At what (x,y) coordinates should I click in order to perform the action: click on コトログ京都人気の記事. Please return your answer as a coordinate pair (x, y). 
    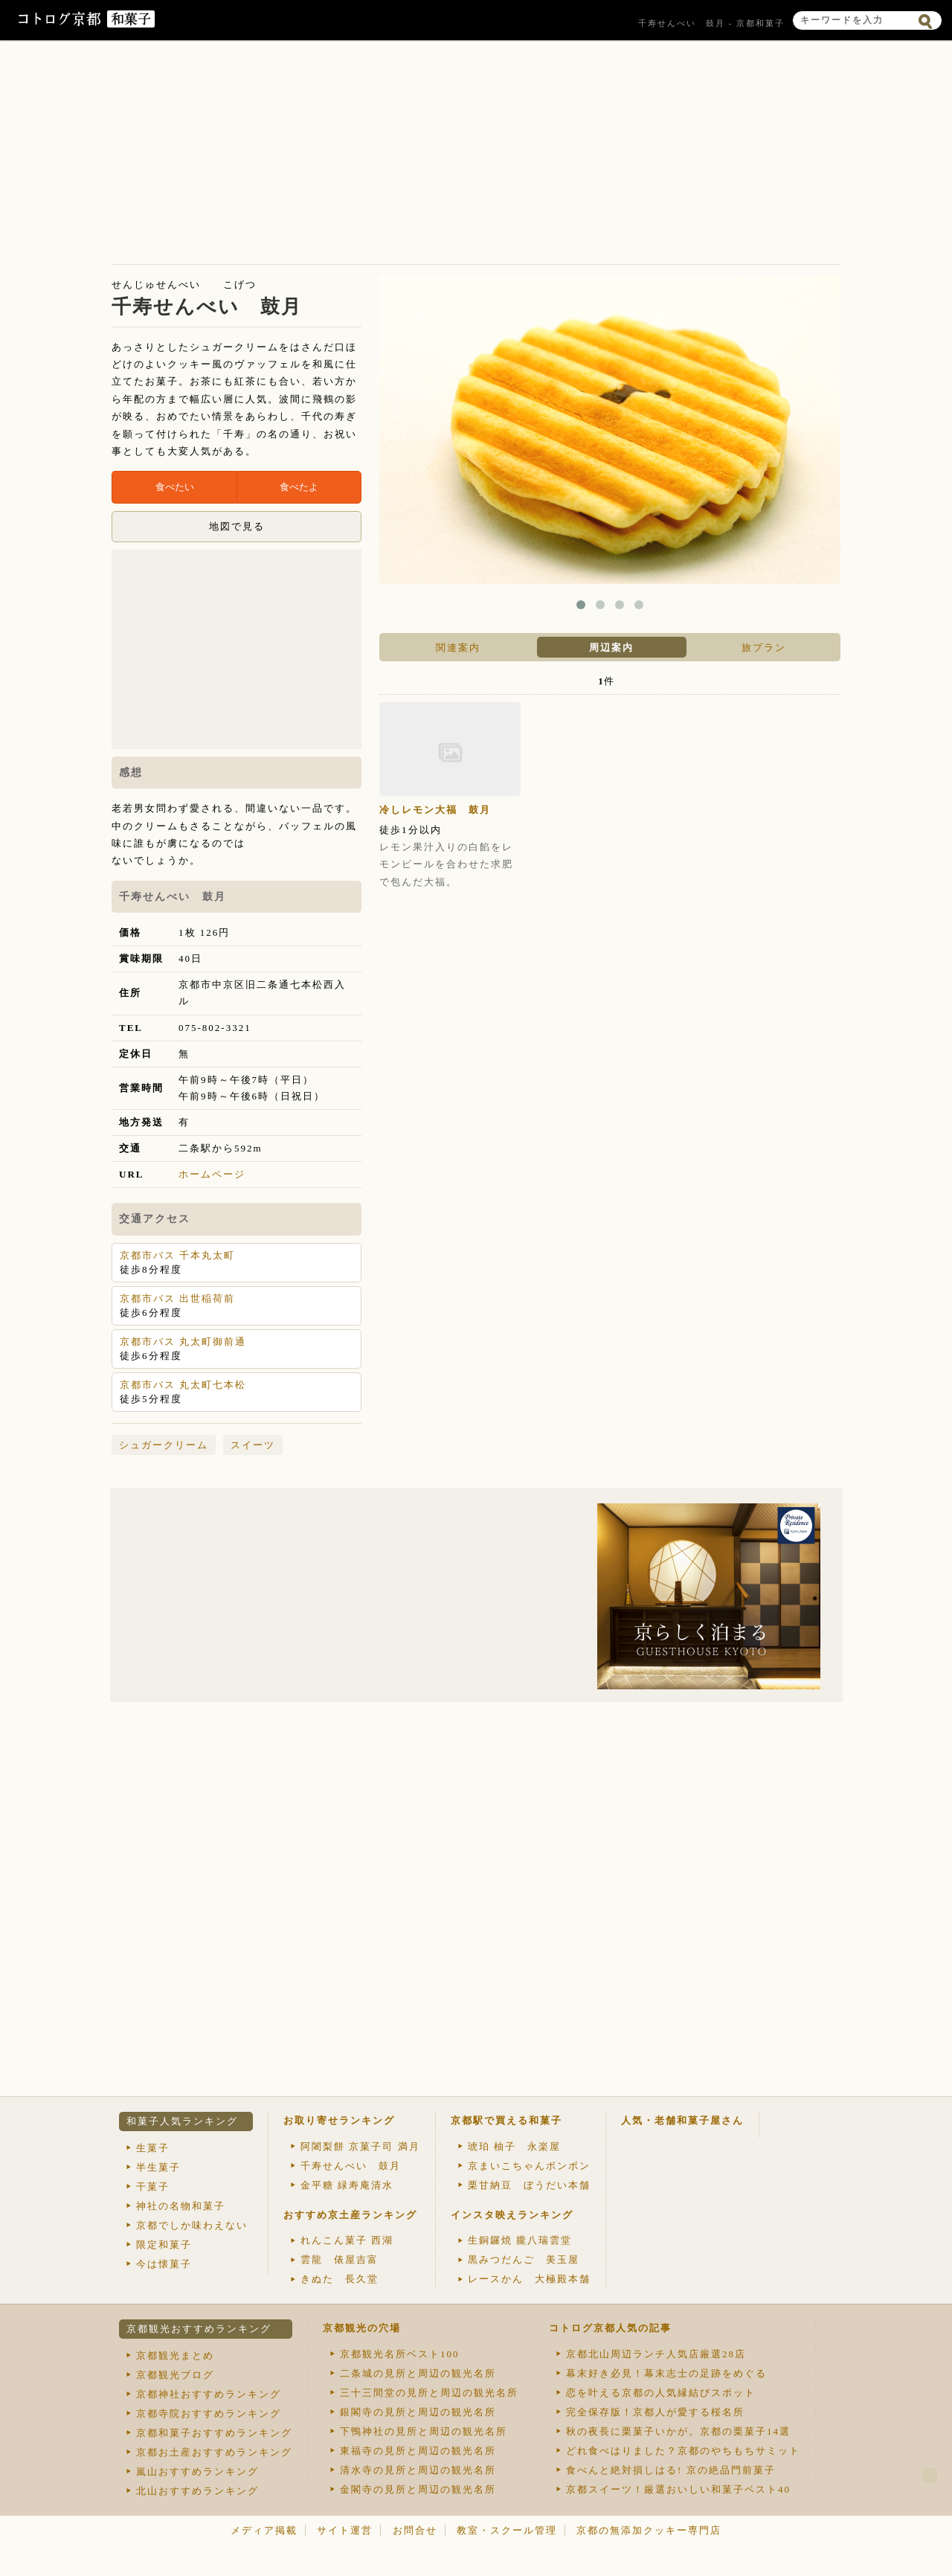
    Looking at the image, I should click on (610, 2328).